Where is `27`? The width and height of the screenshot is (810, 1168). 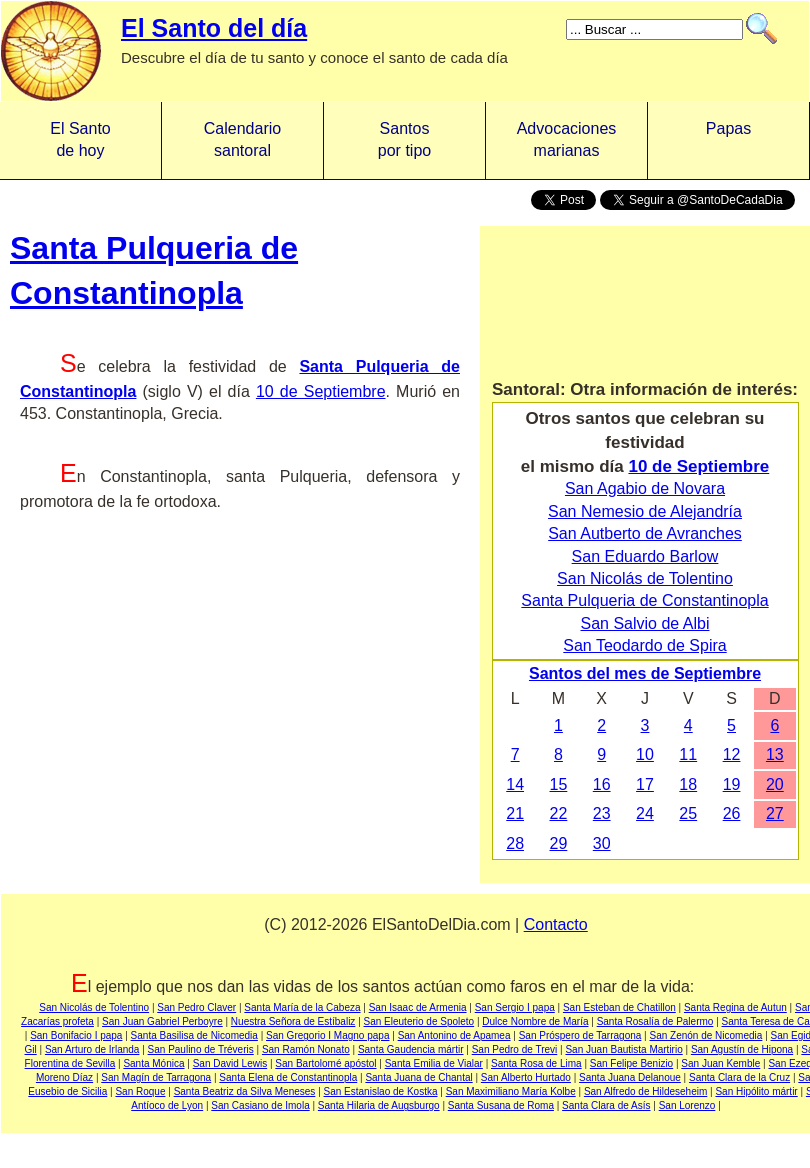 27 is located at coordinates (775, 813).